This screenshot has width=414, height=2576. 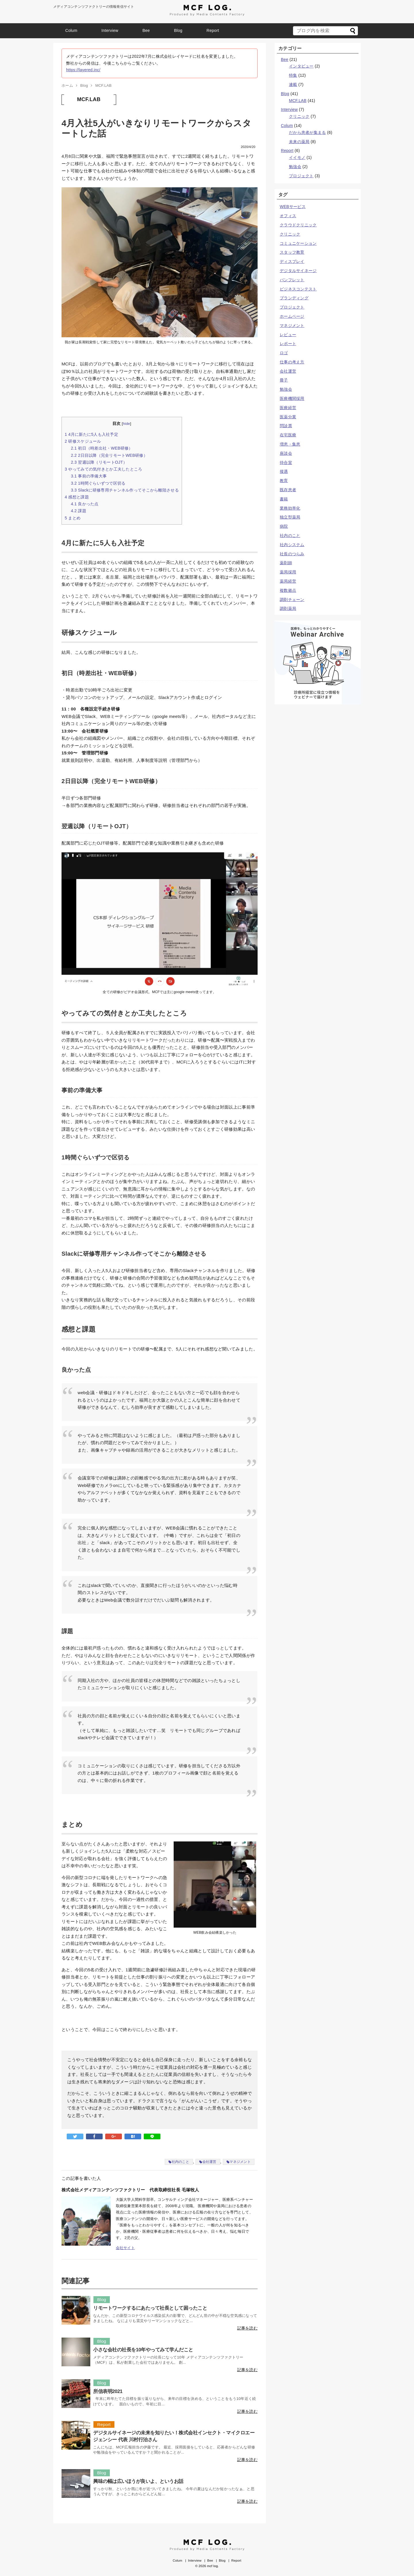 What do you see at coordinates (284, 526) in the screenshot?
I see `病院 [病院 (3個の項目)]` at bounding box center [284, 526].